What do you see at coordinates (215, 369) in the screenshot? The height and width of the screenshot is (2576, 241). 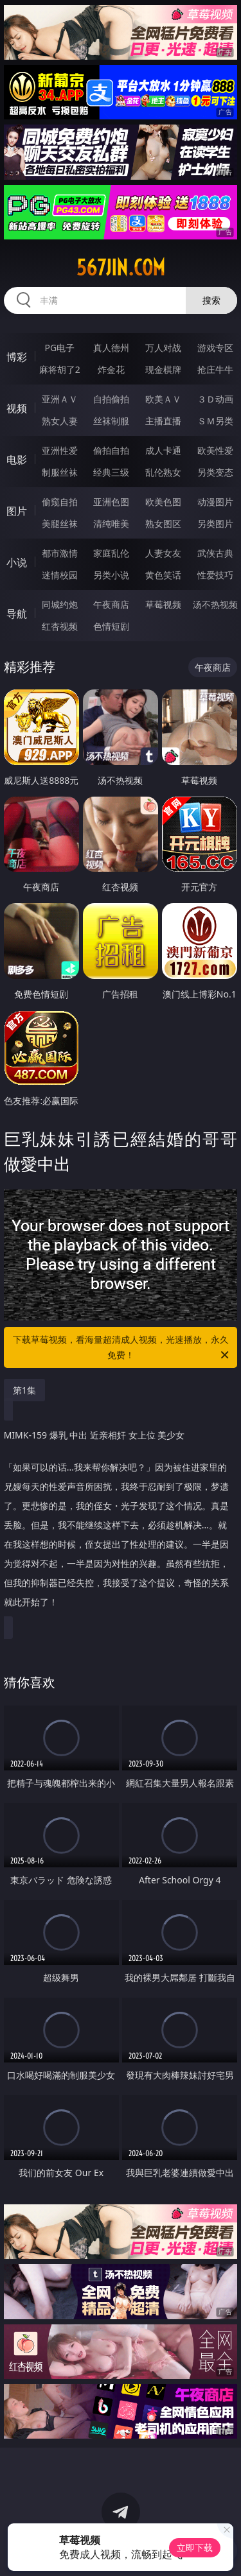 I see `抢庄牛牛` at bounding box center [215, 369].